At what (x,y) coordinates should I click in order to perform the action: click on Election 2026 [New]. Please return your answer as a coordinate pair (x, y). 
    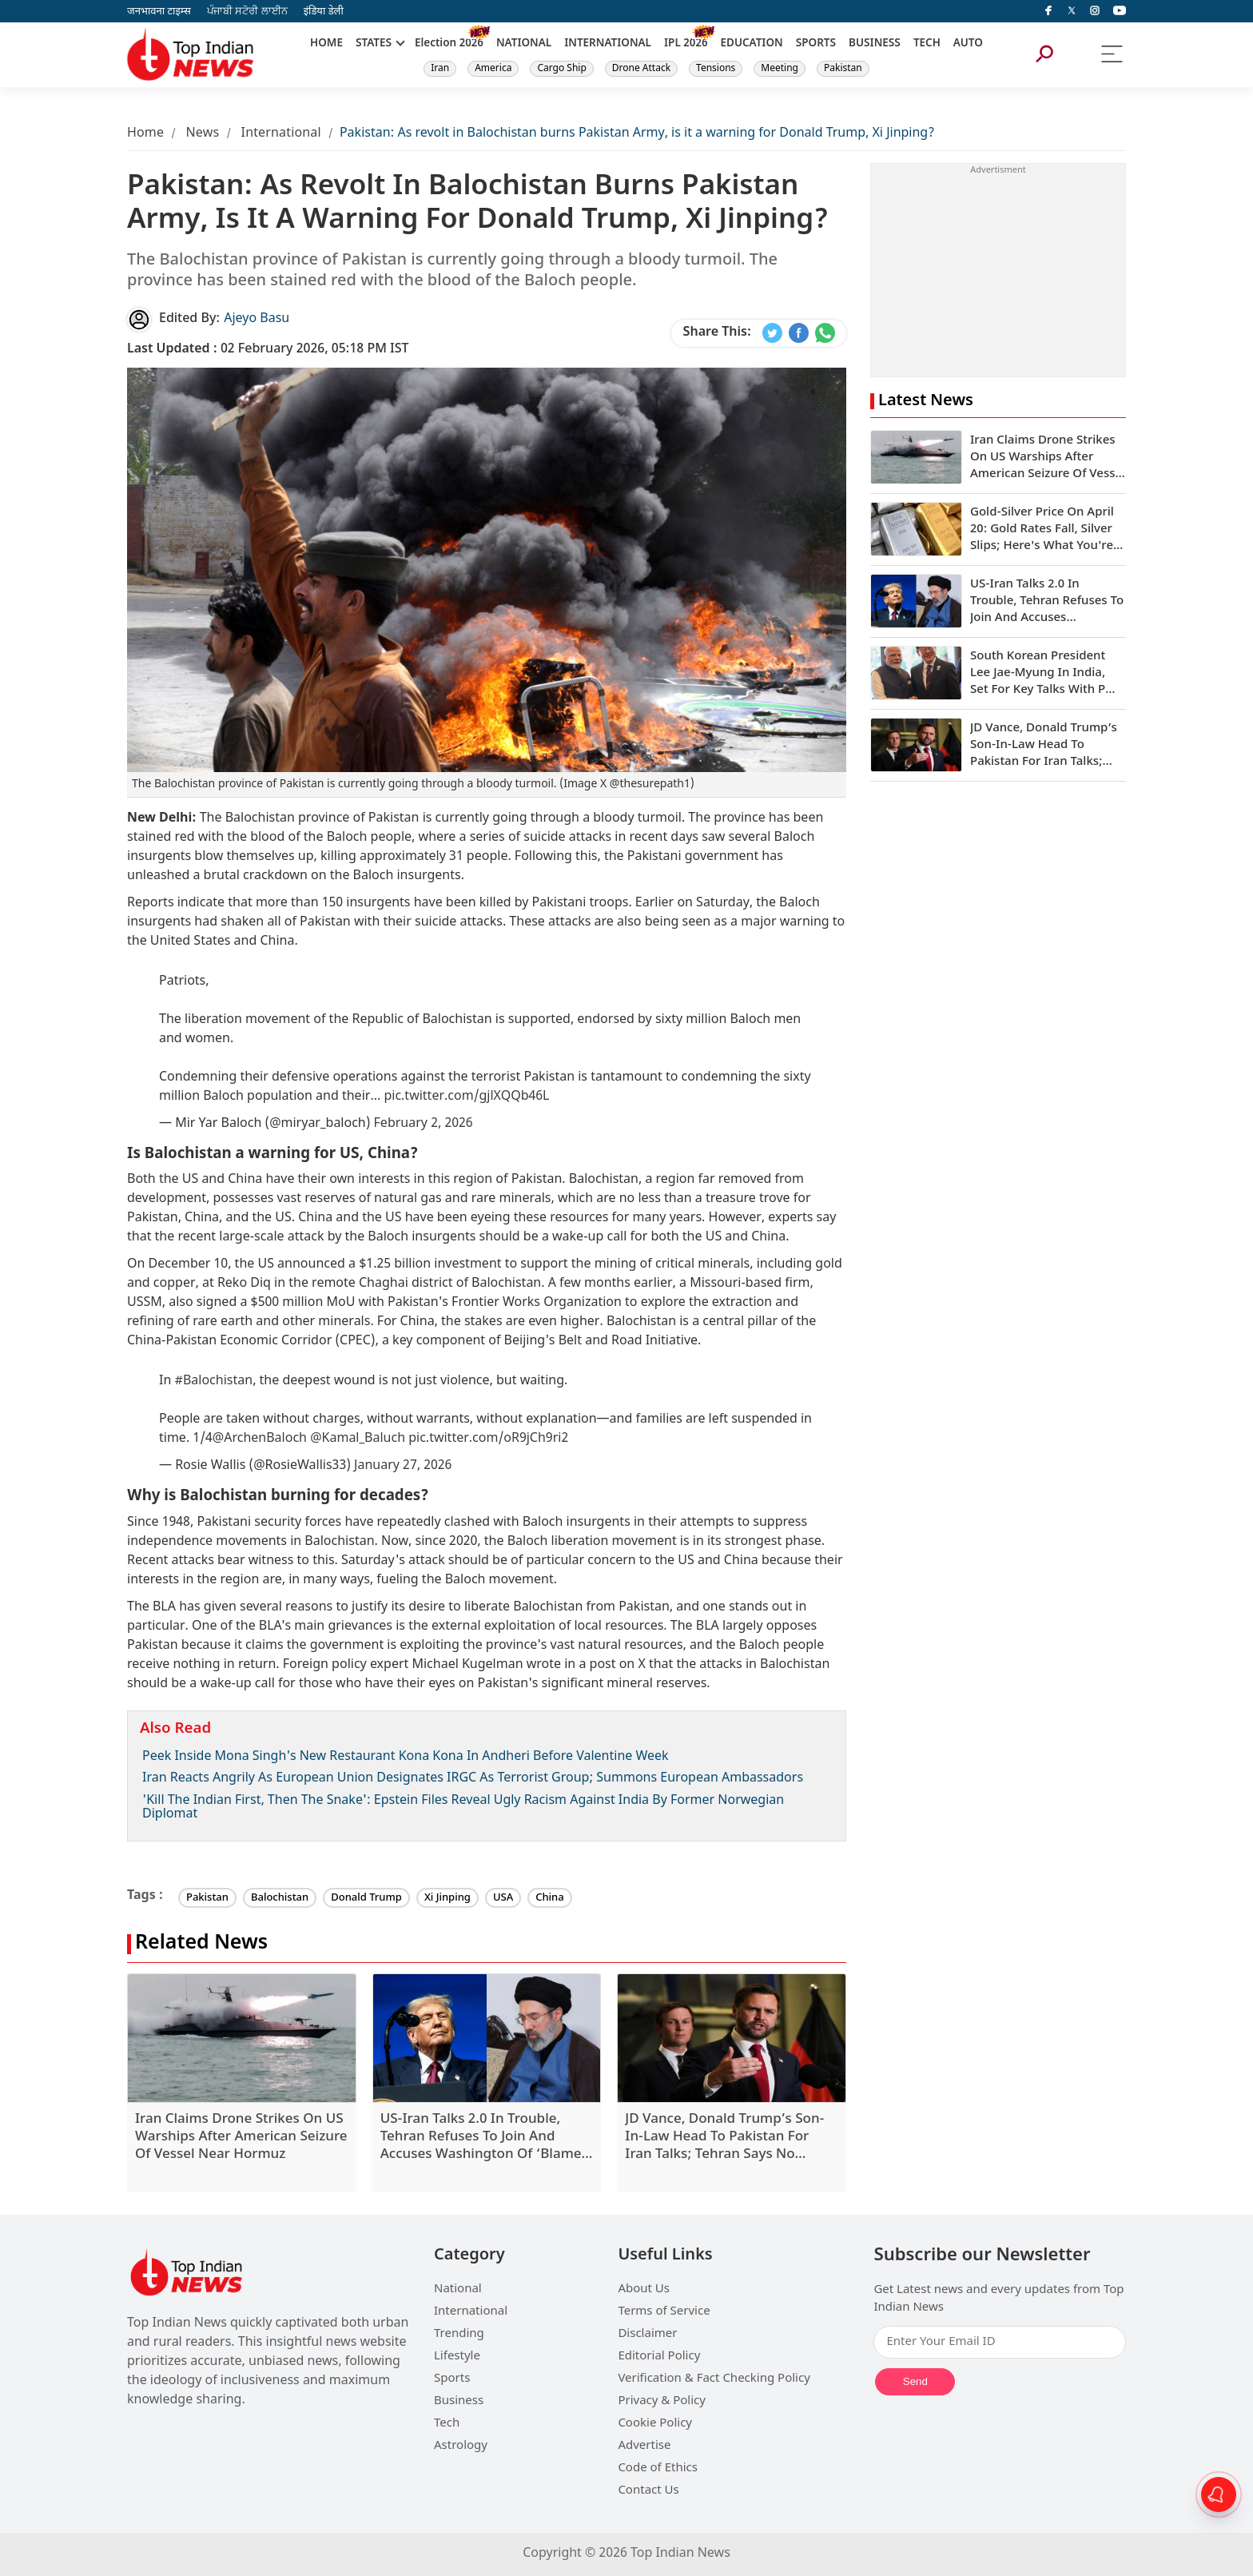
    Looking at the image, I should click on (449, 44).